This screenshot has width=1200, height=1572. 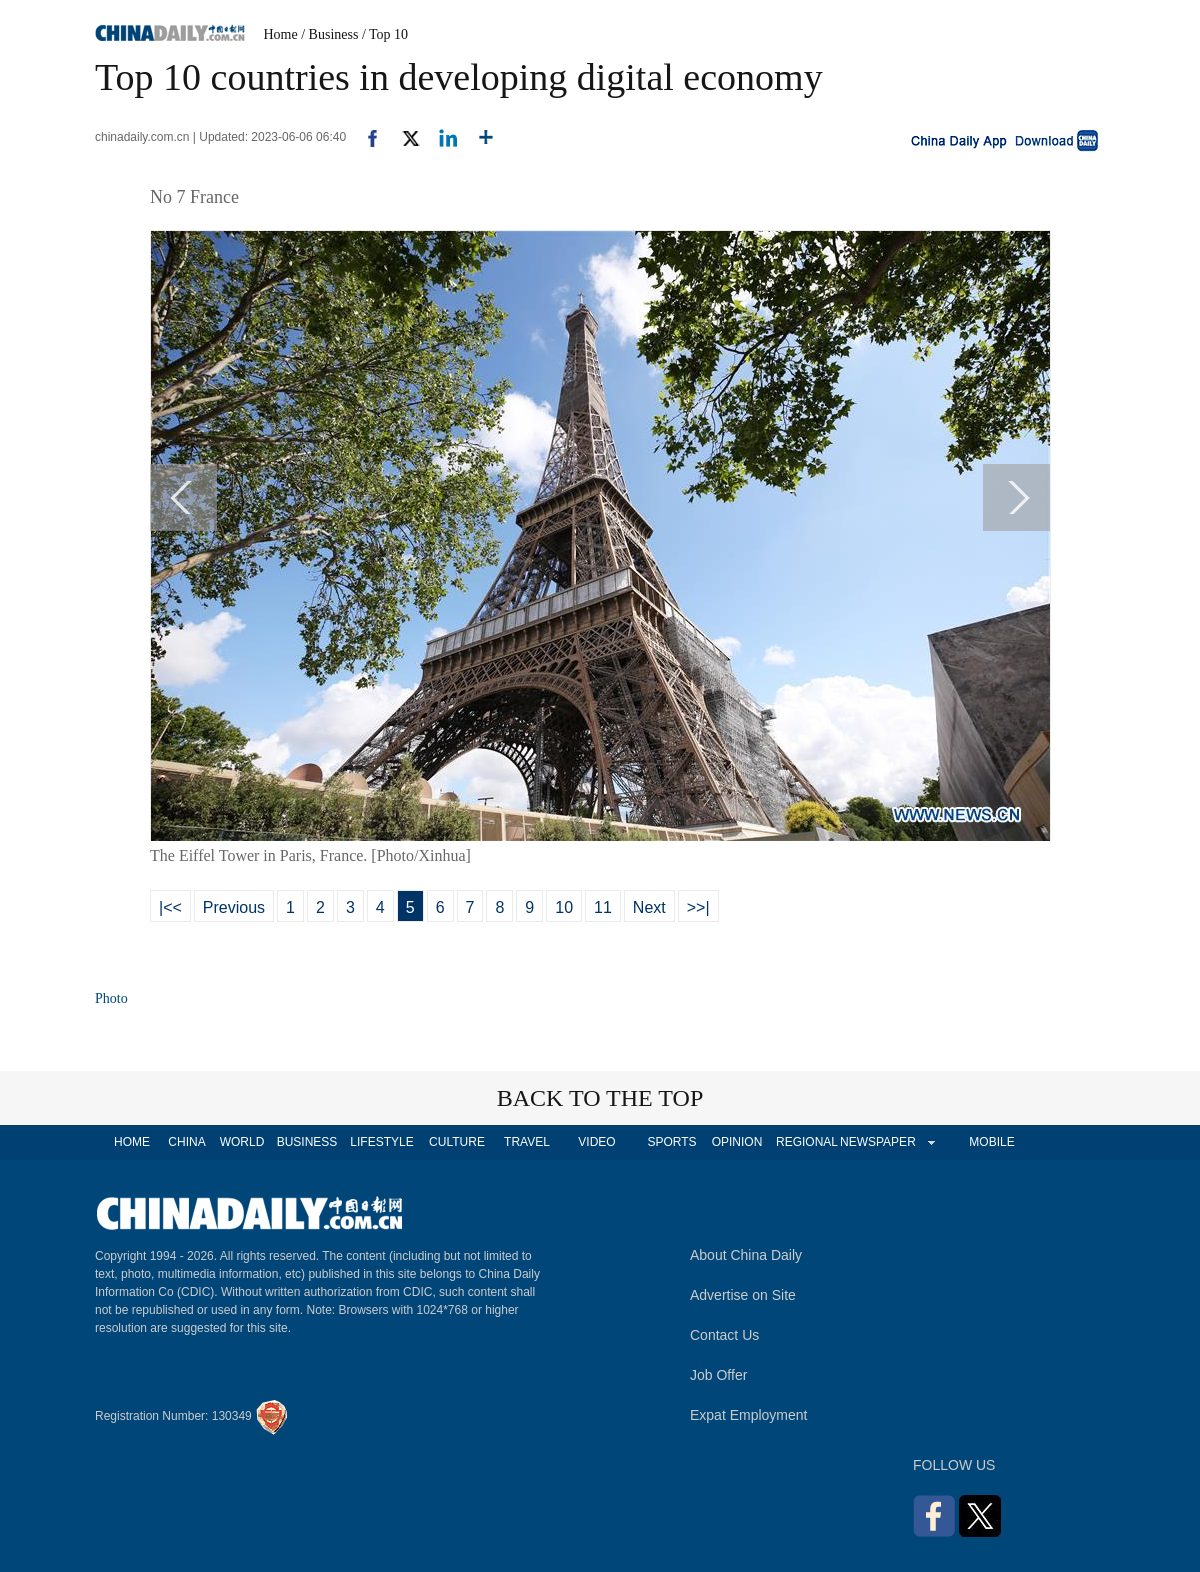 What do you see at coordinates (242, 1142) in the screenshot?
I see `WORLD` at bounding box center [242, 1142].